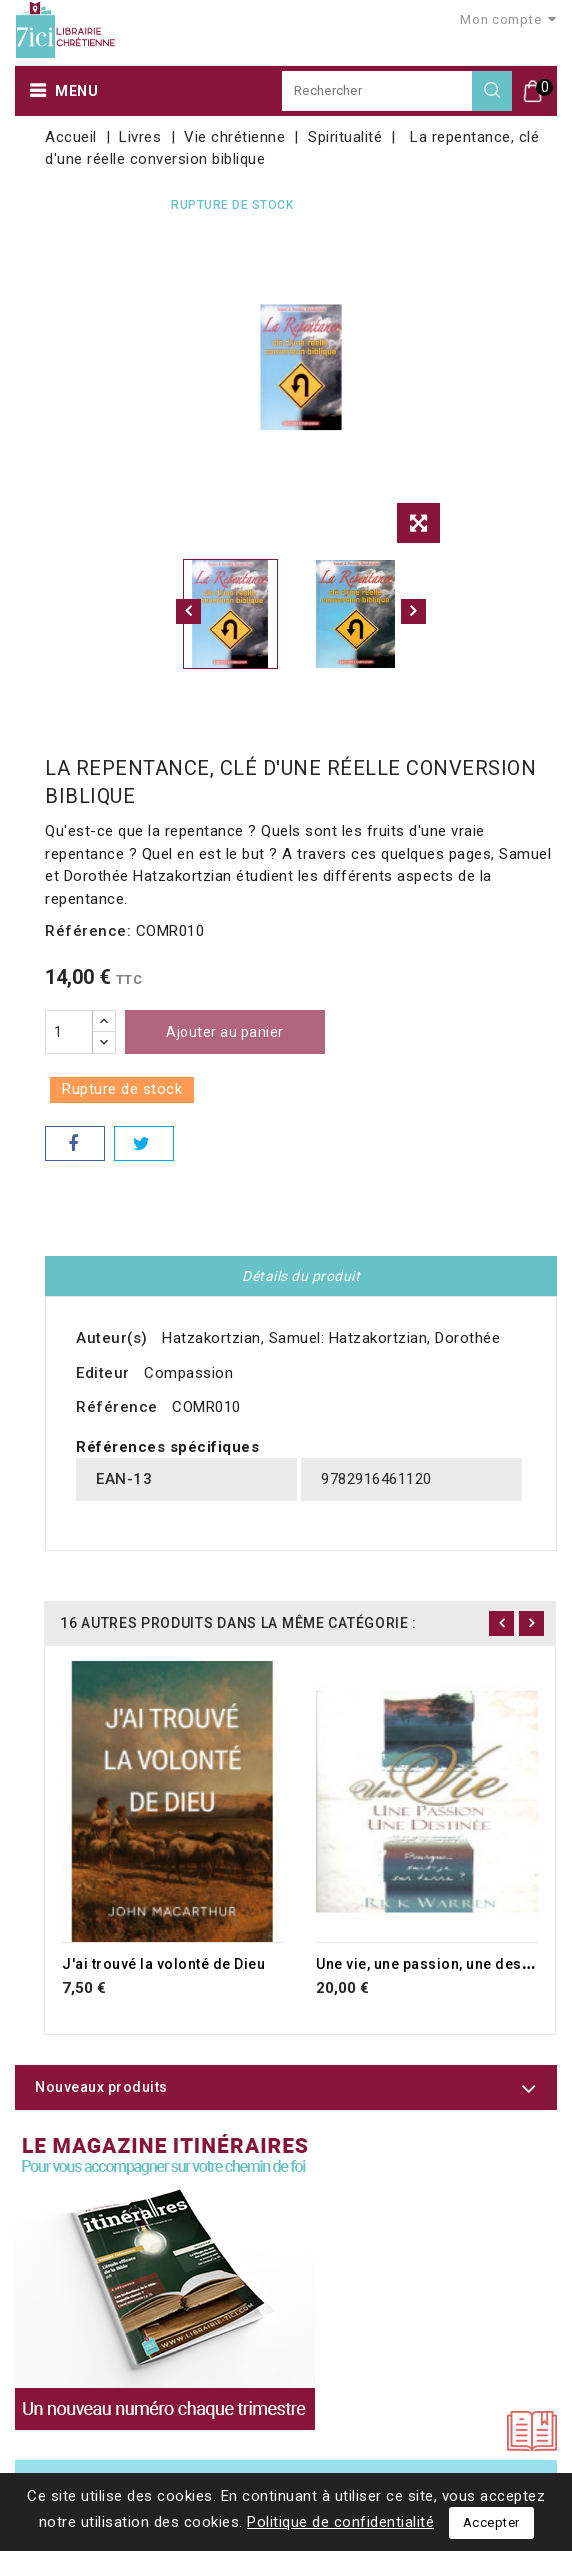 The height and width of the screenshot is (2551, 572). What do you see at coordinates (103, 1373) in the screenshot?
I see `Editeur` at bounding box center [103, 1373].